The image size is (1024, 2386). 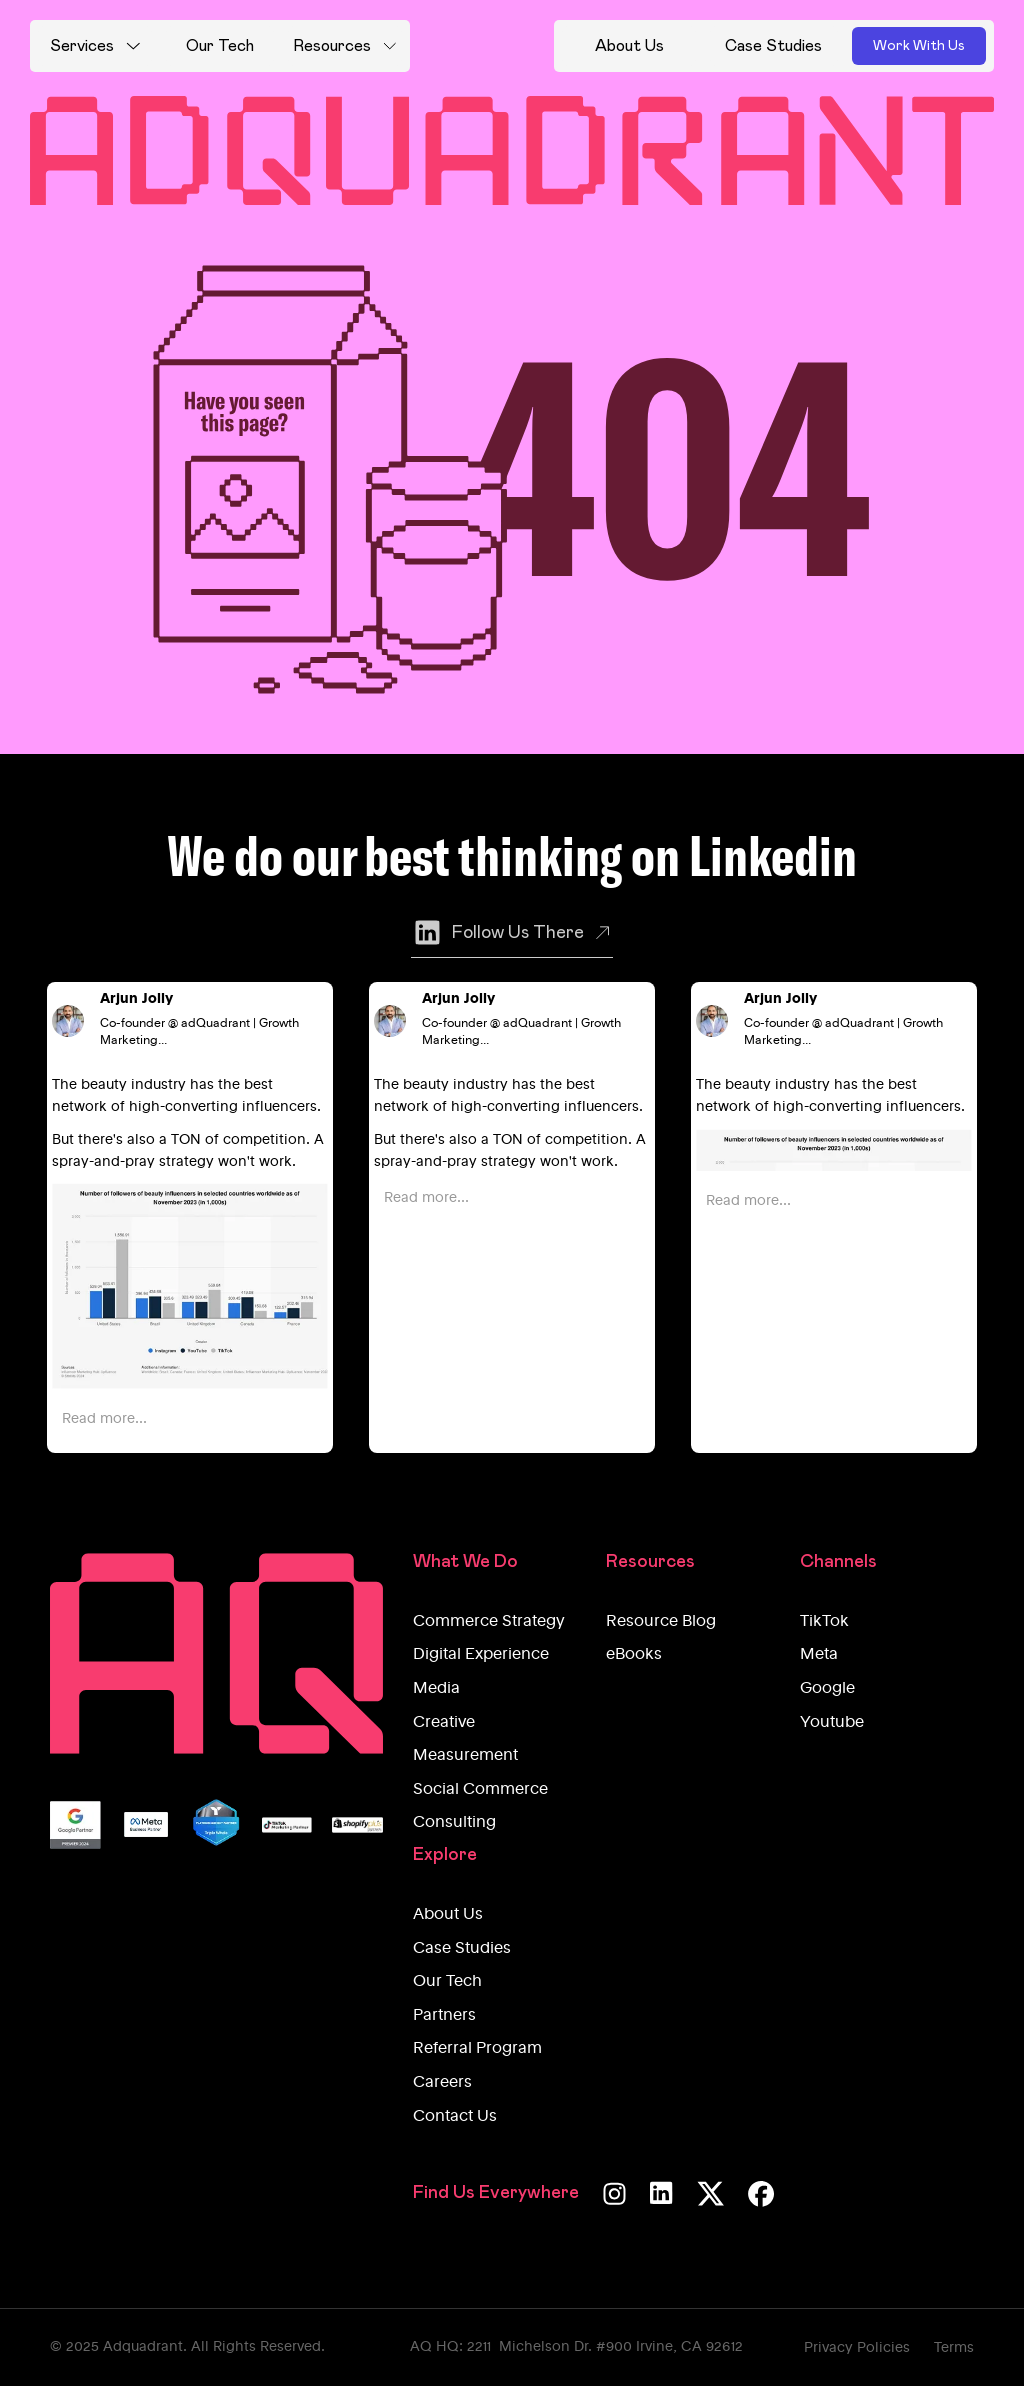 What do you see at coordinates (661, 1622) in the screenshot?
I see `Resource Blog` at bounding box center [661, 1622].